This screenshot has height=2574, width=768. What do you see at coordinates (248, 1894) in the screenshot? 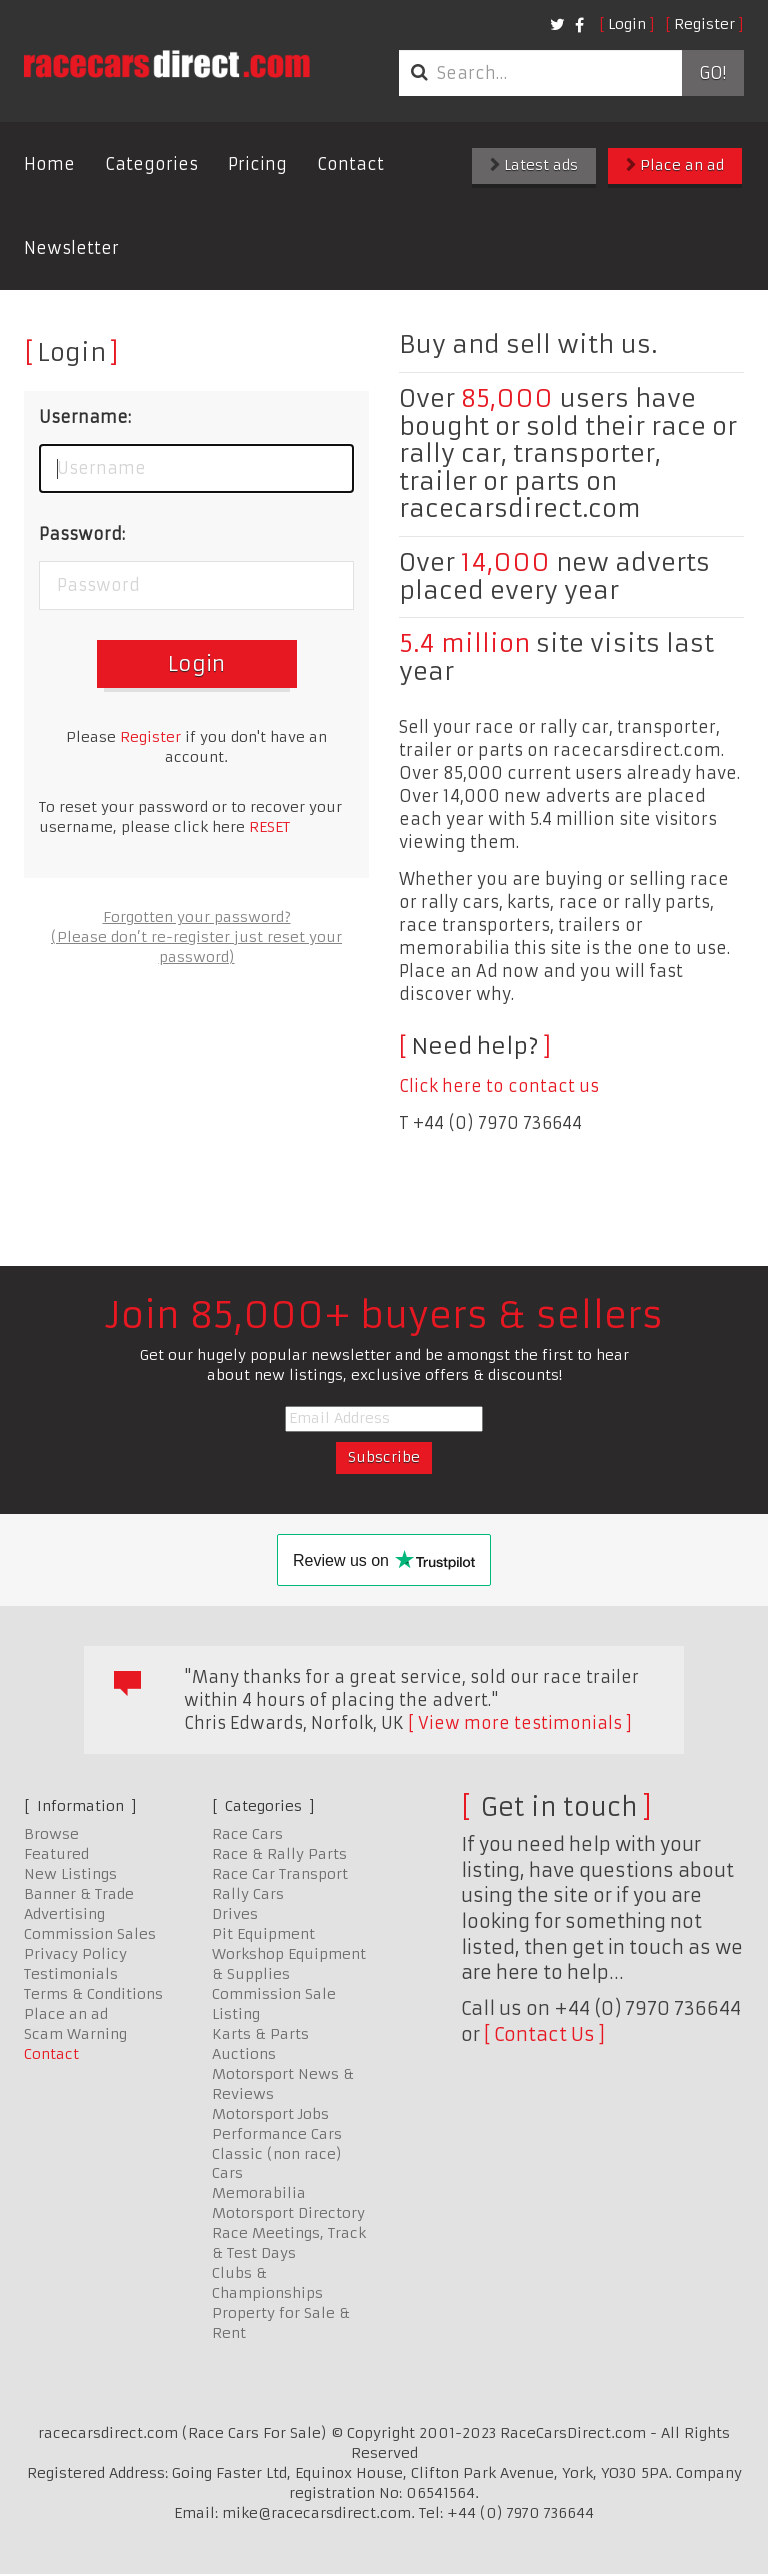
I see `Rally Cars` at bounding box center [248, 1894].